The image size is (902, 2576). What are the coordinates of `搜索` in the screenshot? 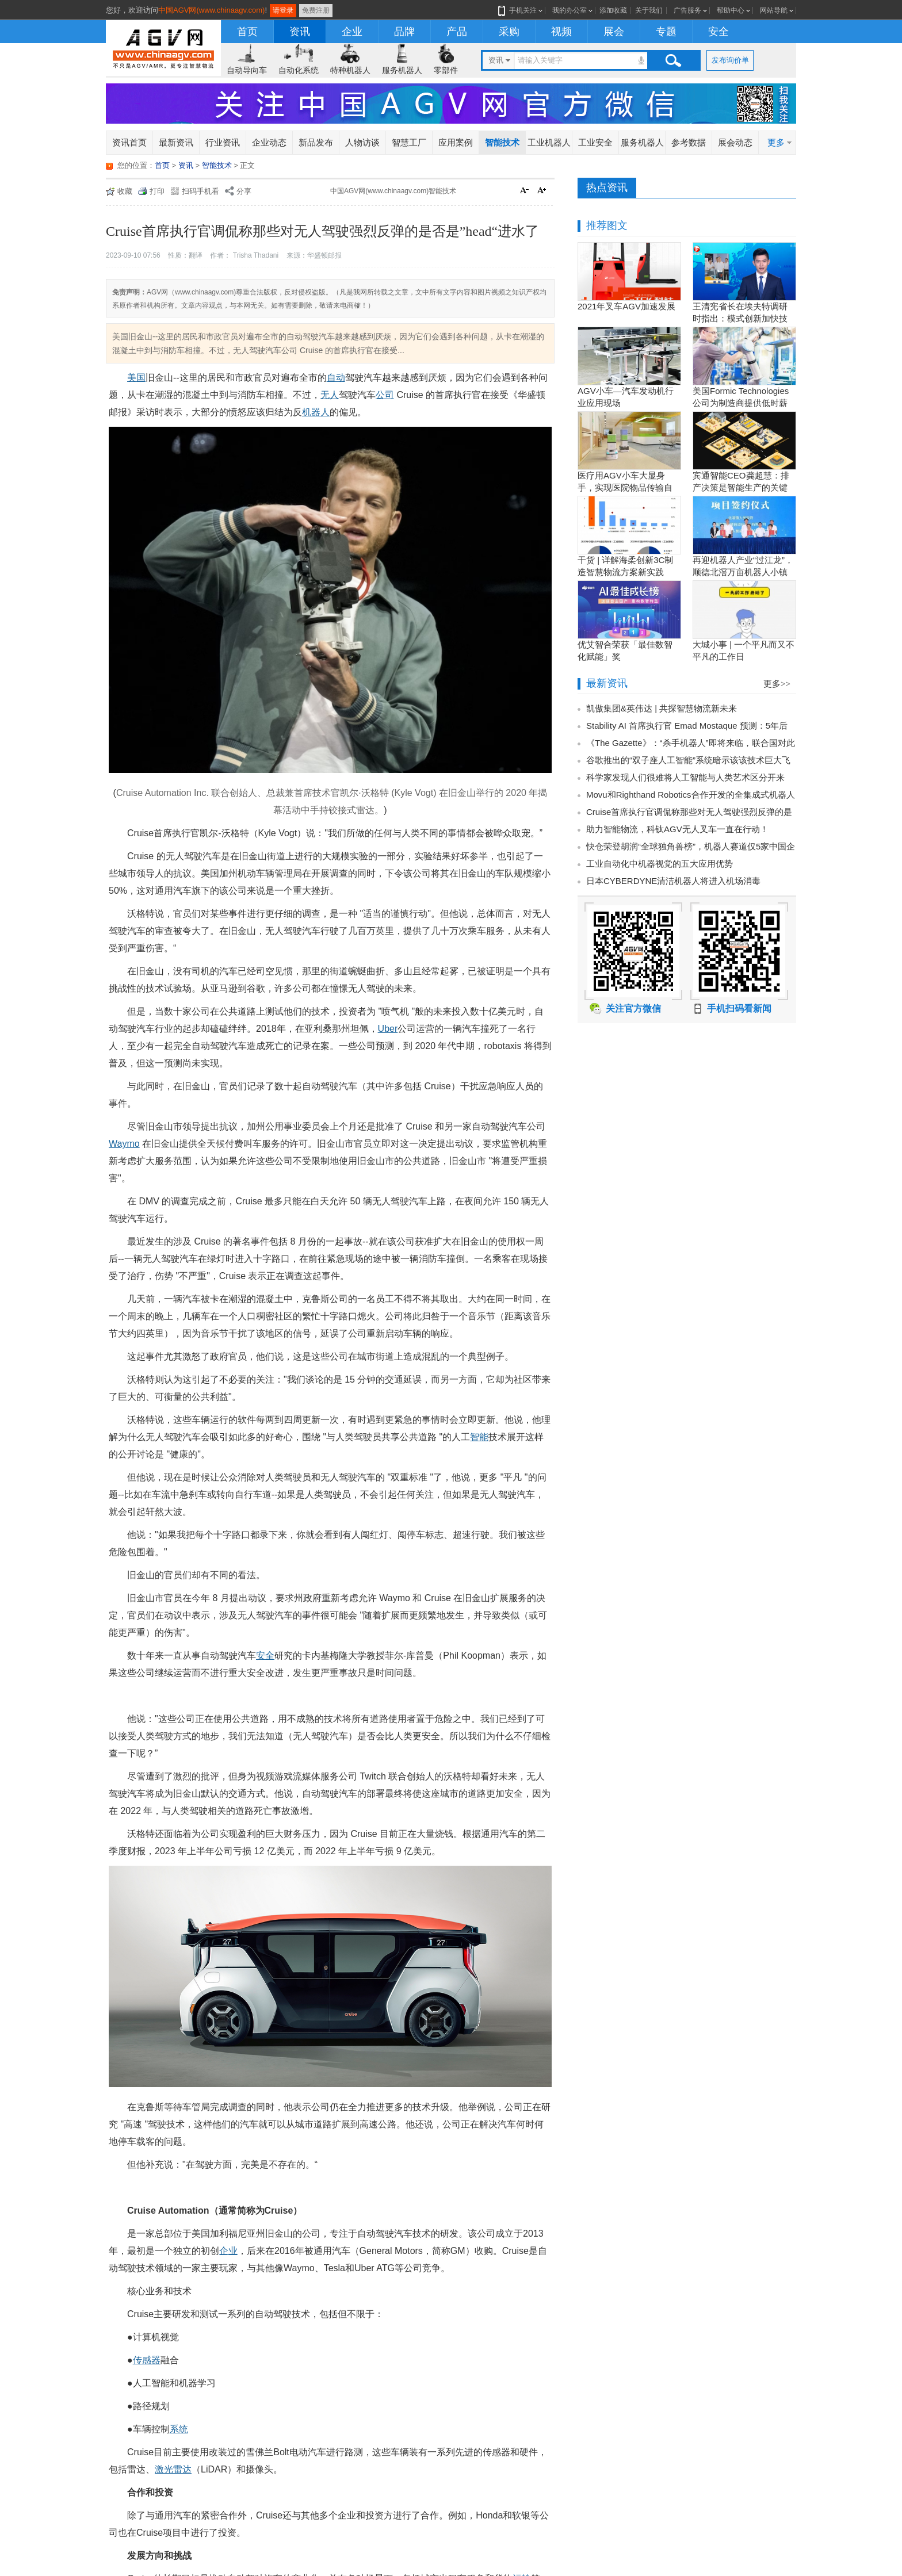 It's located at (673, 60).